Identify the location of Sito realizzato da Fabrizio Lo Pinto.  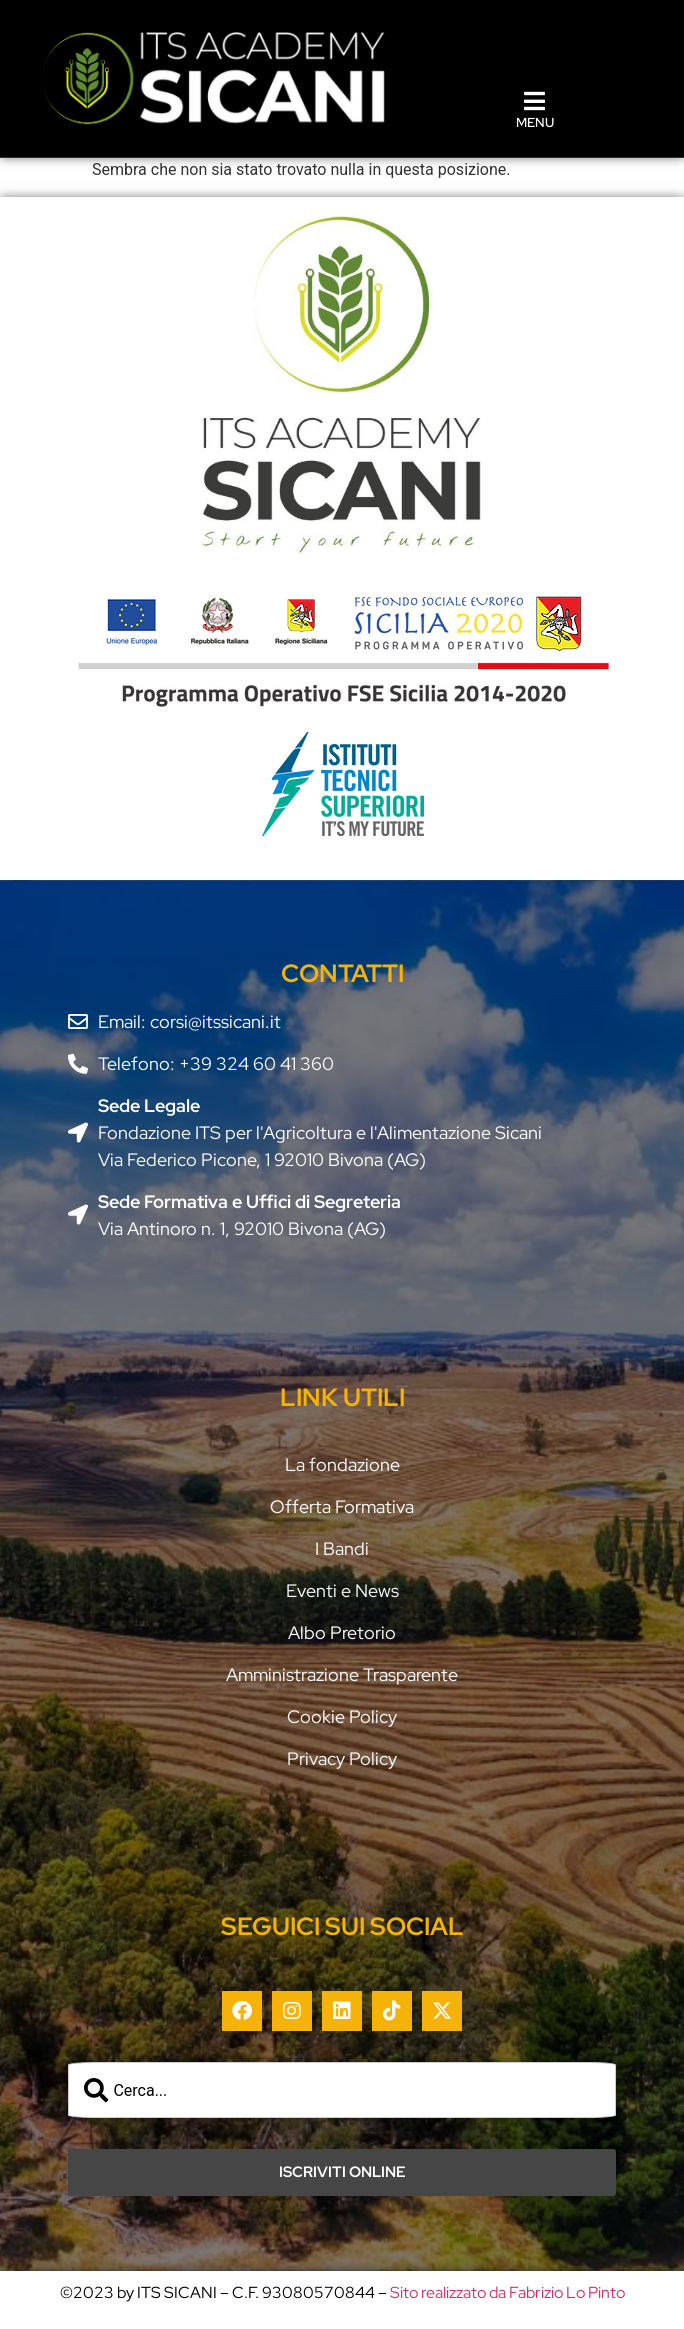
(507, 2292).